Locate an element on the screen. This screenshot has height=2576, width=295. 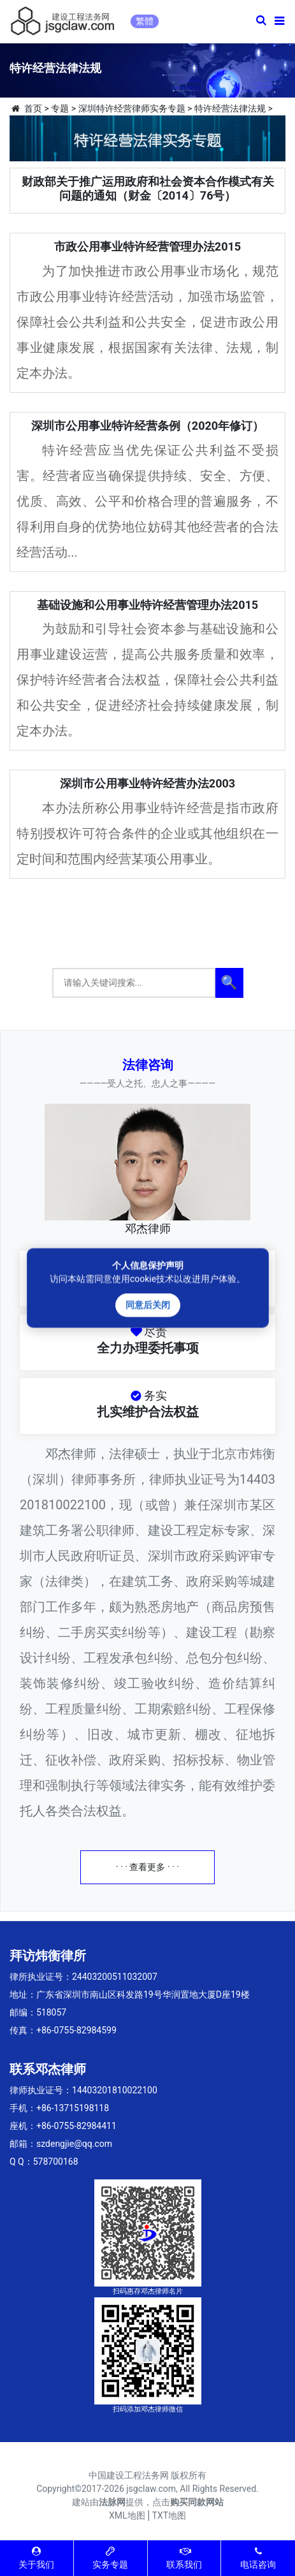
联系我们 is located at coordinates (184, 2558).